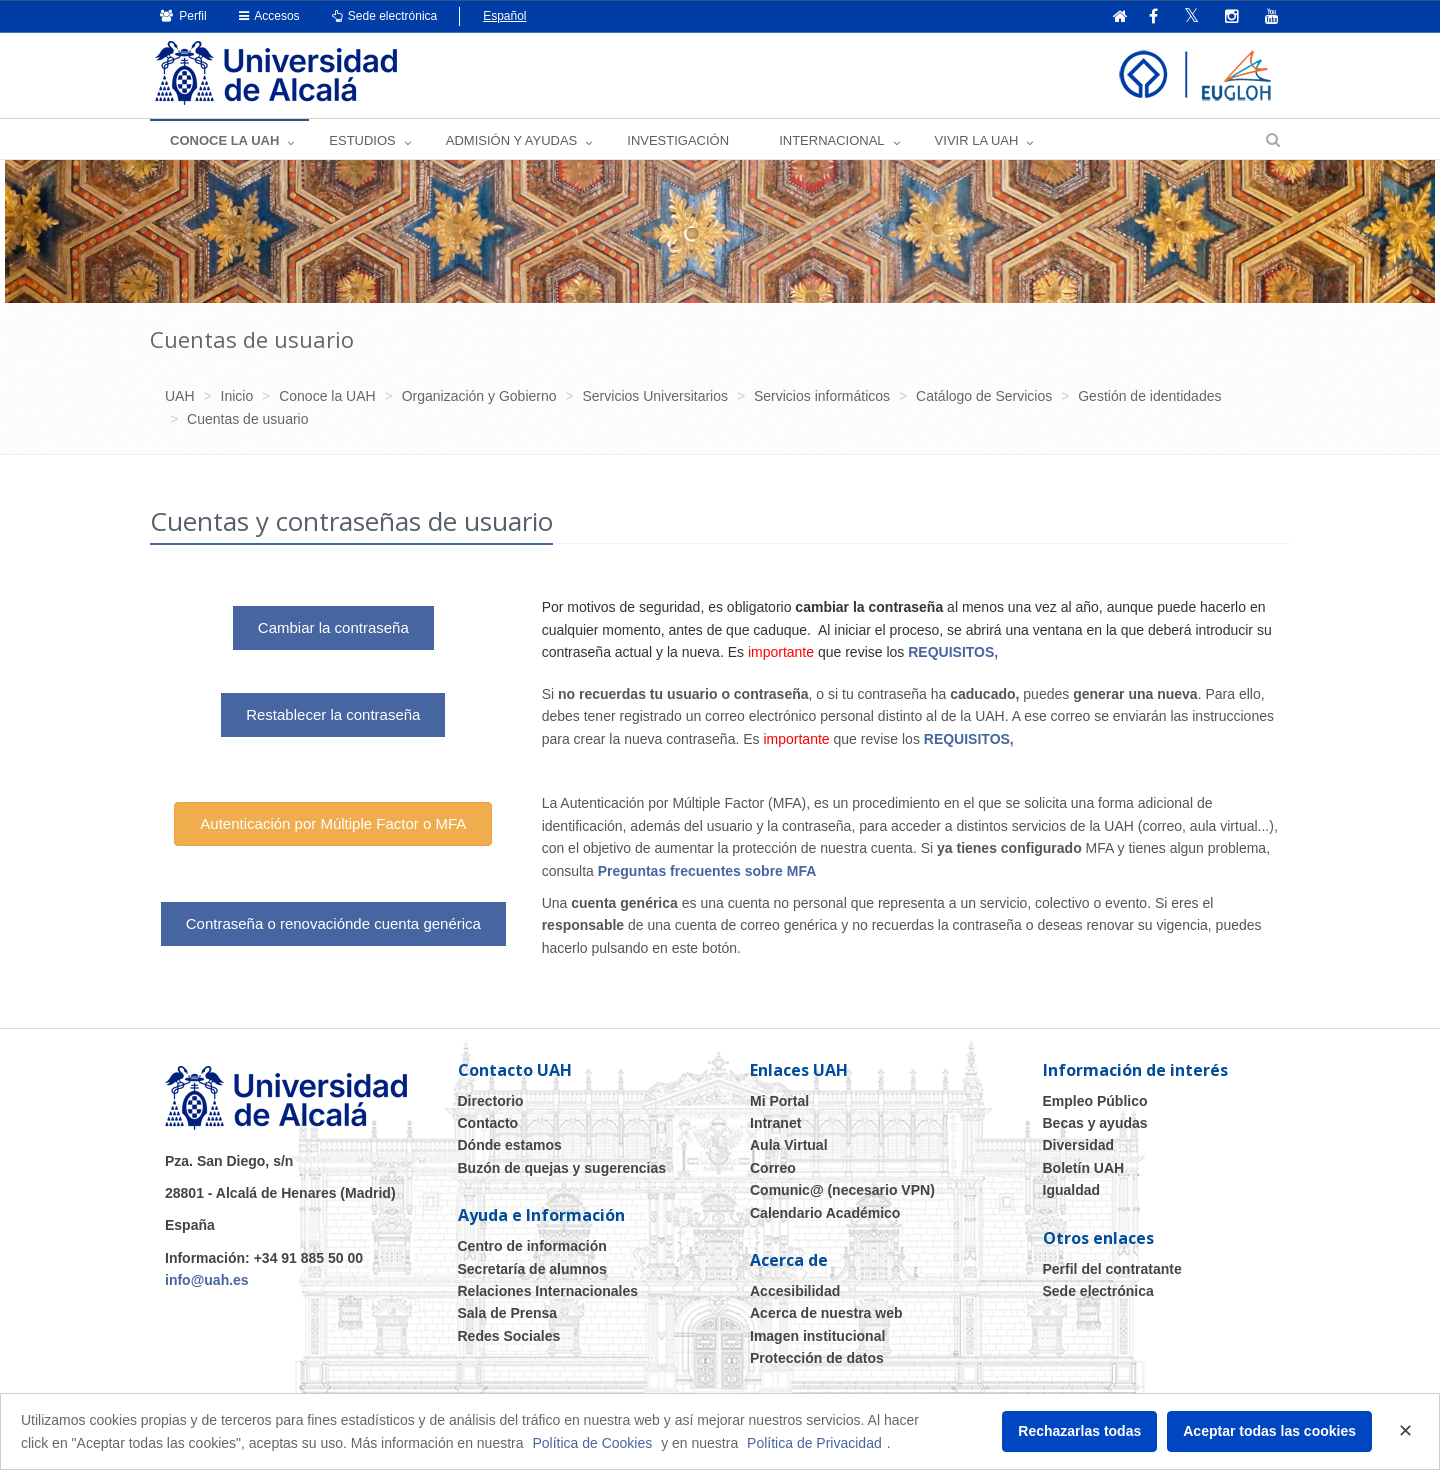 This screenshot has height=1470, width=1440. I want to click on INTERNACIONAL, so click(831, 140).